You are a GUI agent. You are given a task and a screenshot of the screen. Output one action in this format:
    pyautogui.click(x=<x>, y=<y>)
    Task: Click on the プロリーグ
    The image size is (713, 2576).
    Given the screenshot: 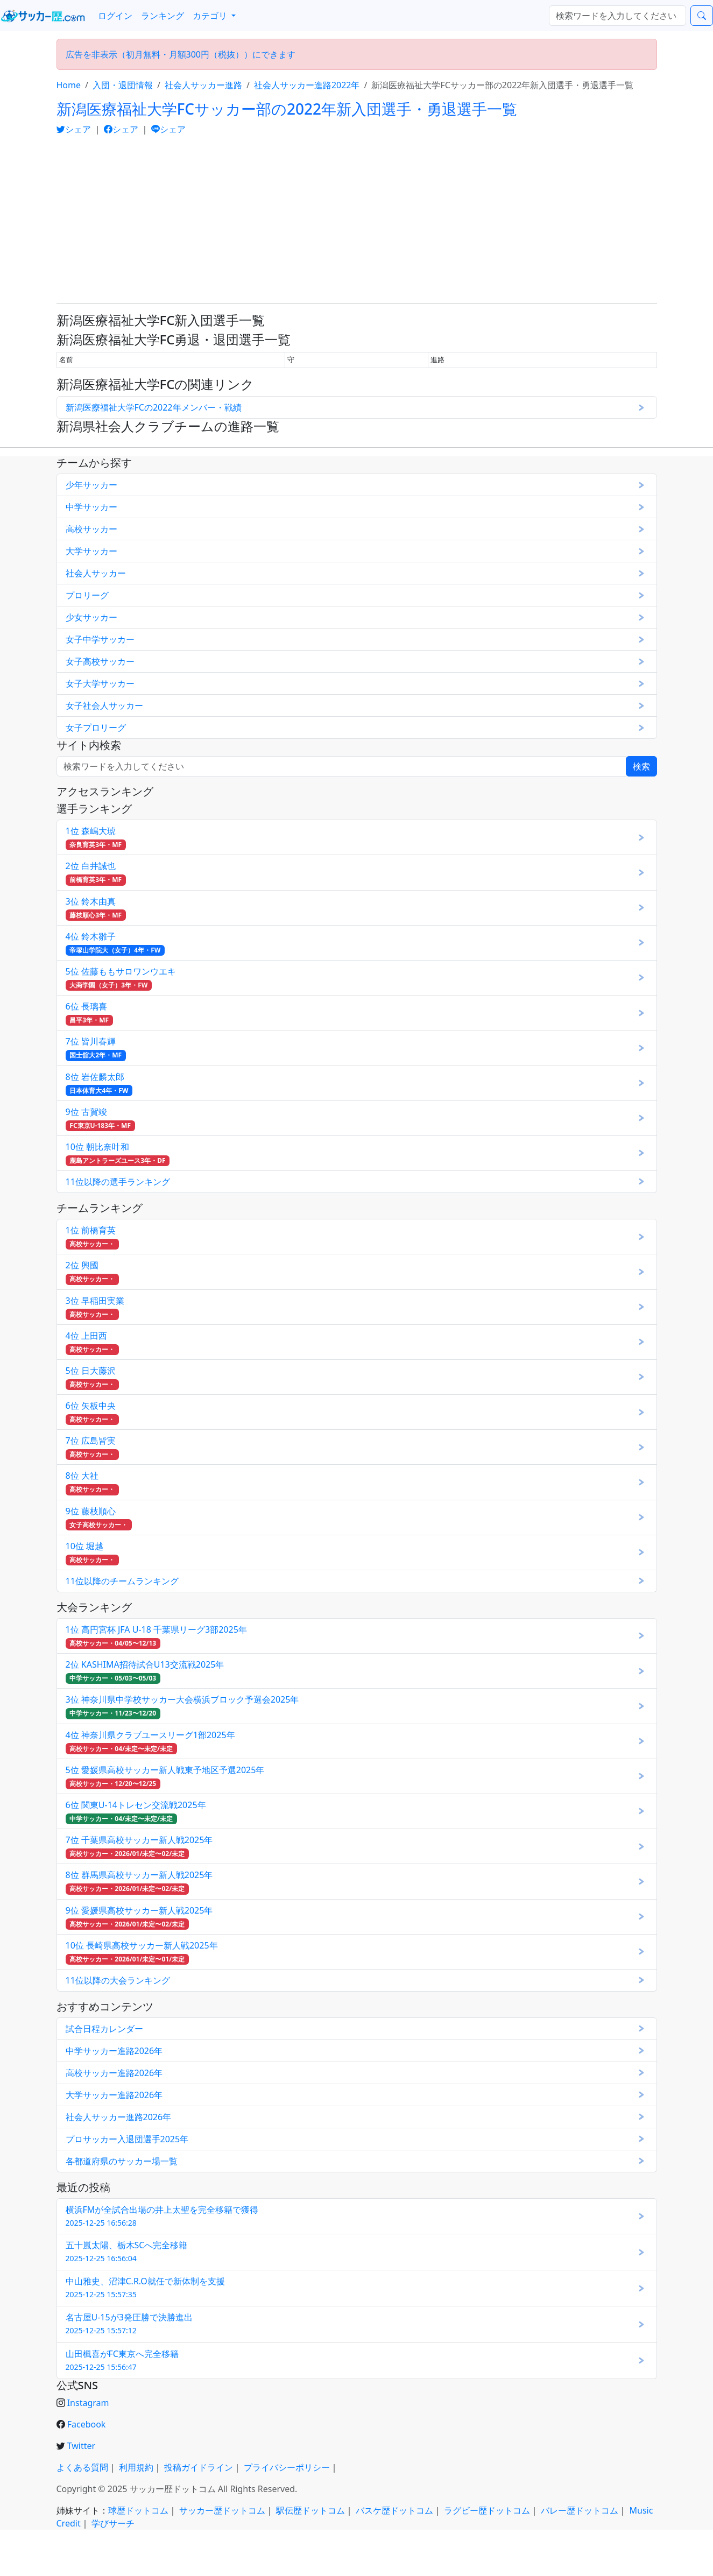 What is the action you would take?
    pyautogui.click(x=87, y=595)
    